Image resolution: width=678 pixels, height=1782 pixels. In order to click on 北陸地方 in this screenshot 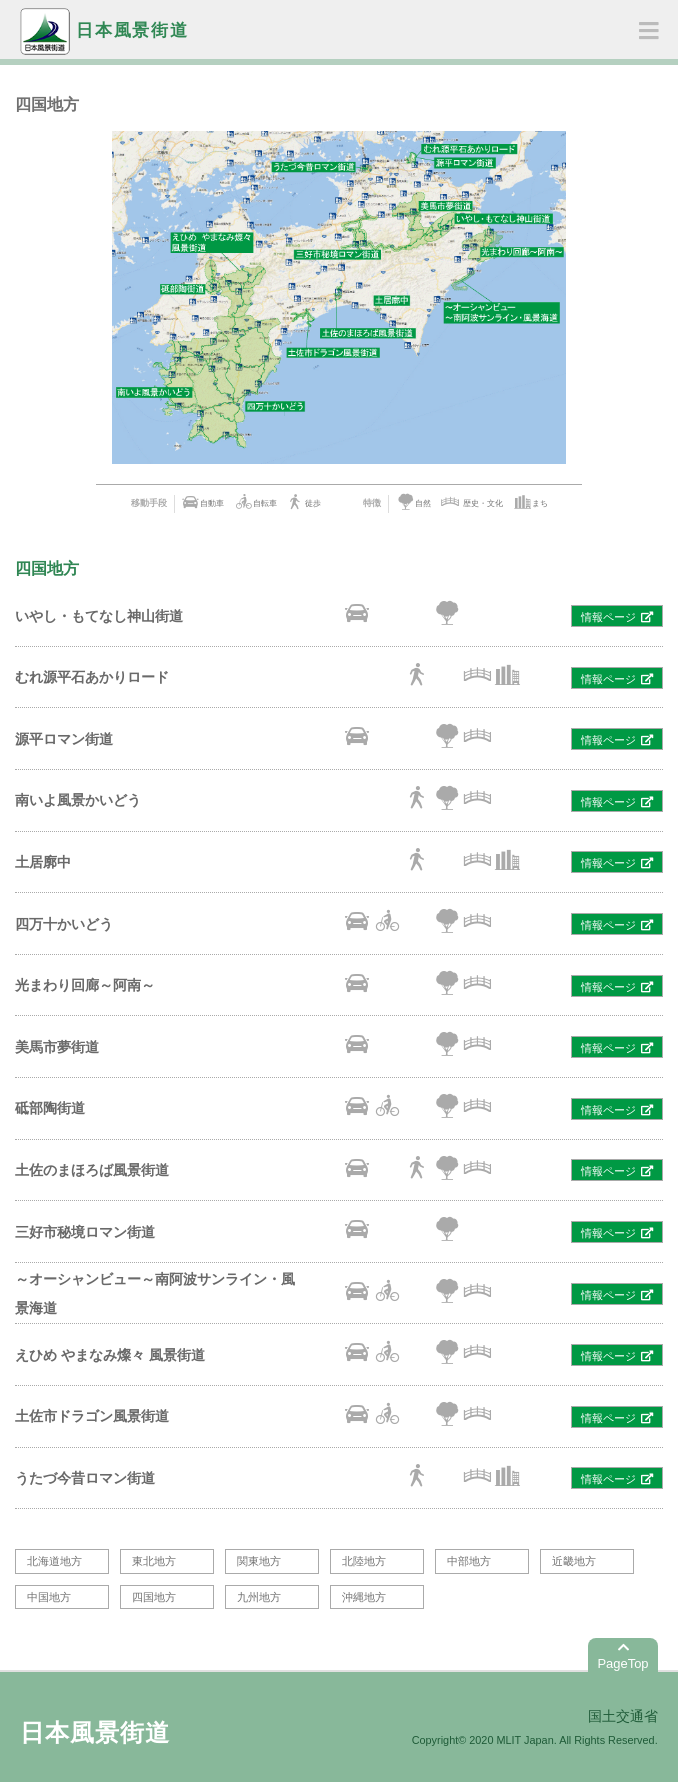, I will do `click(364, 1561)`.